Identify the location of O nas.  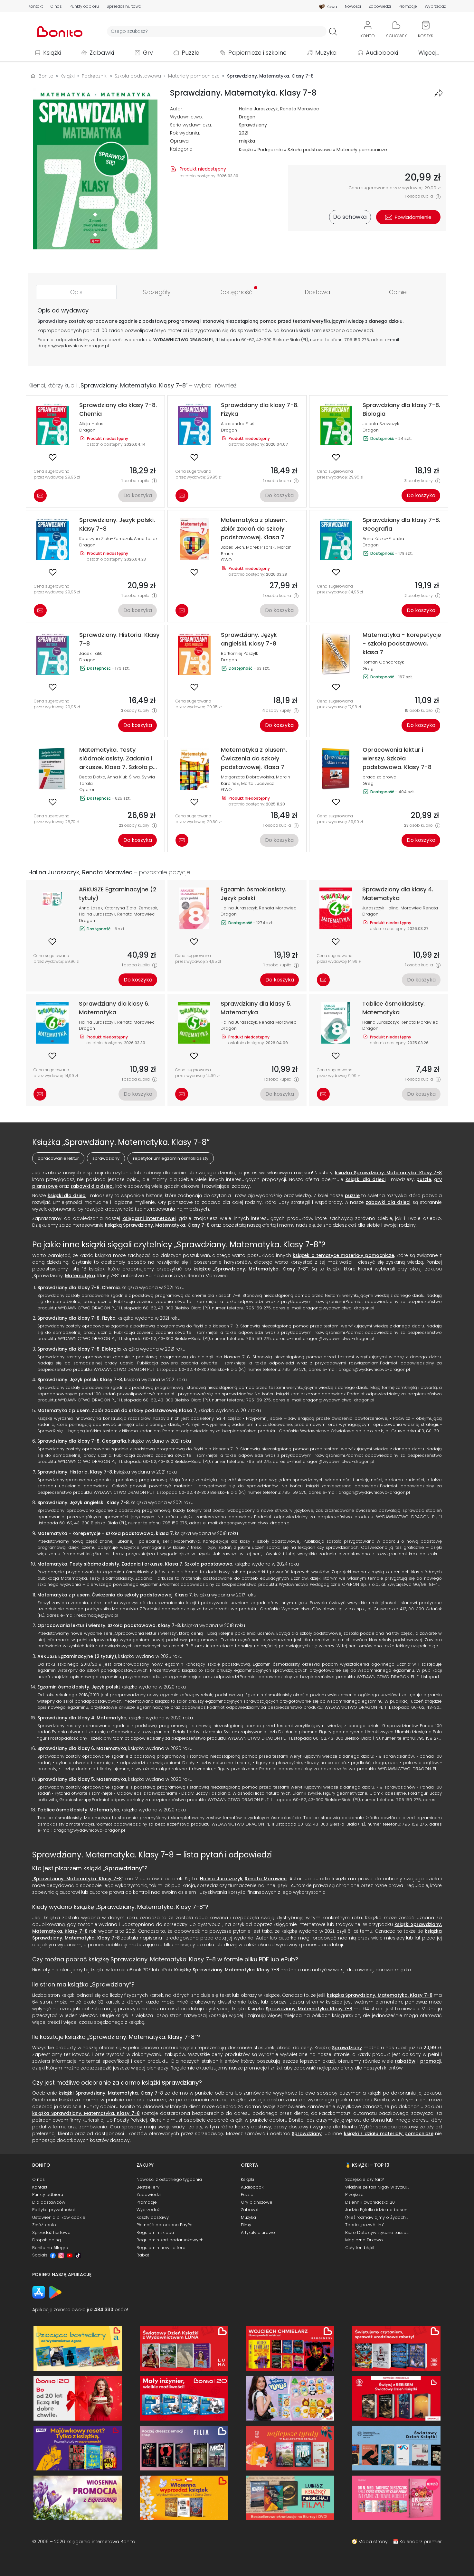
(56, 6).